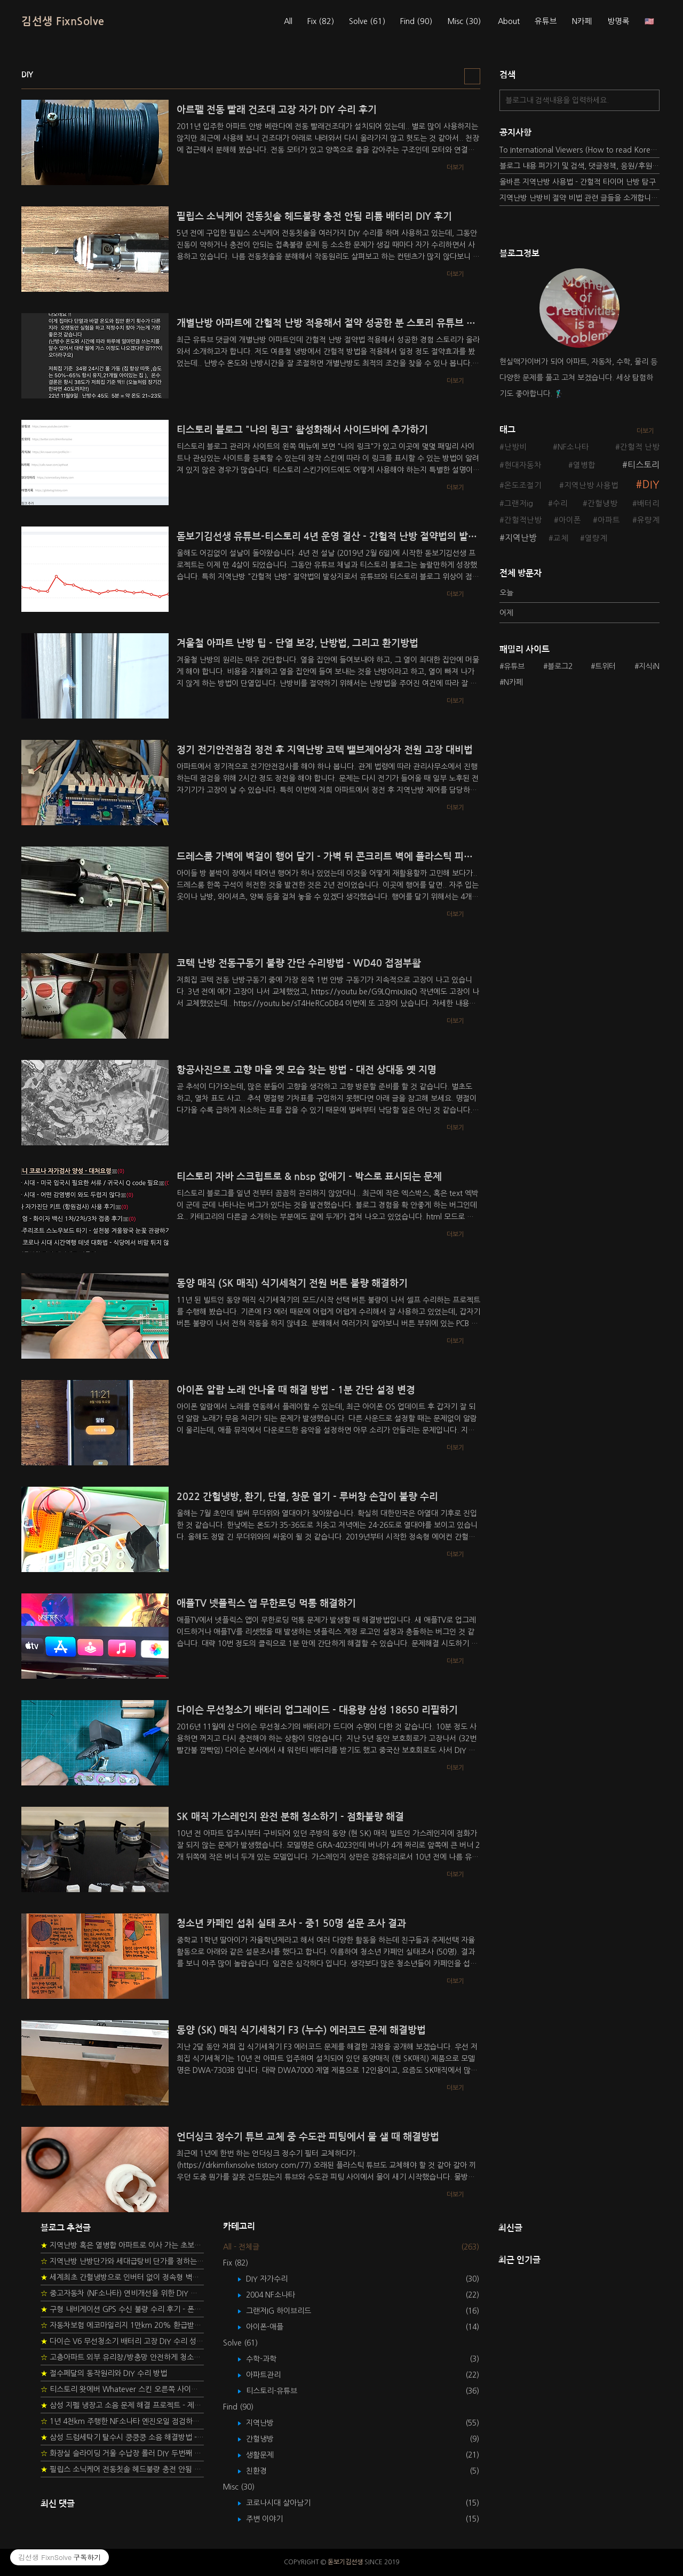 Image resolution: width=683 pixels, height=2576 pixels. What do you see at coordinates (267, 2455) in the screenshot?
I see `생활문제` at bounding box center [267, 2455].